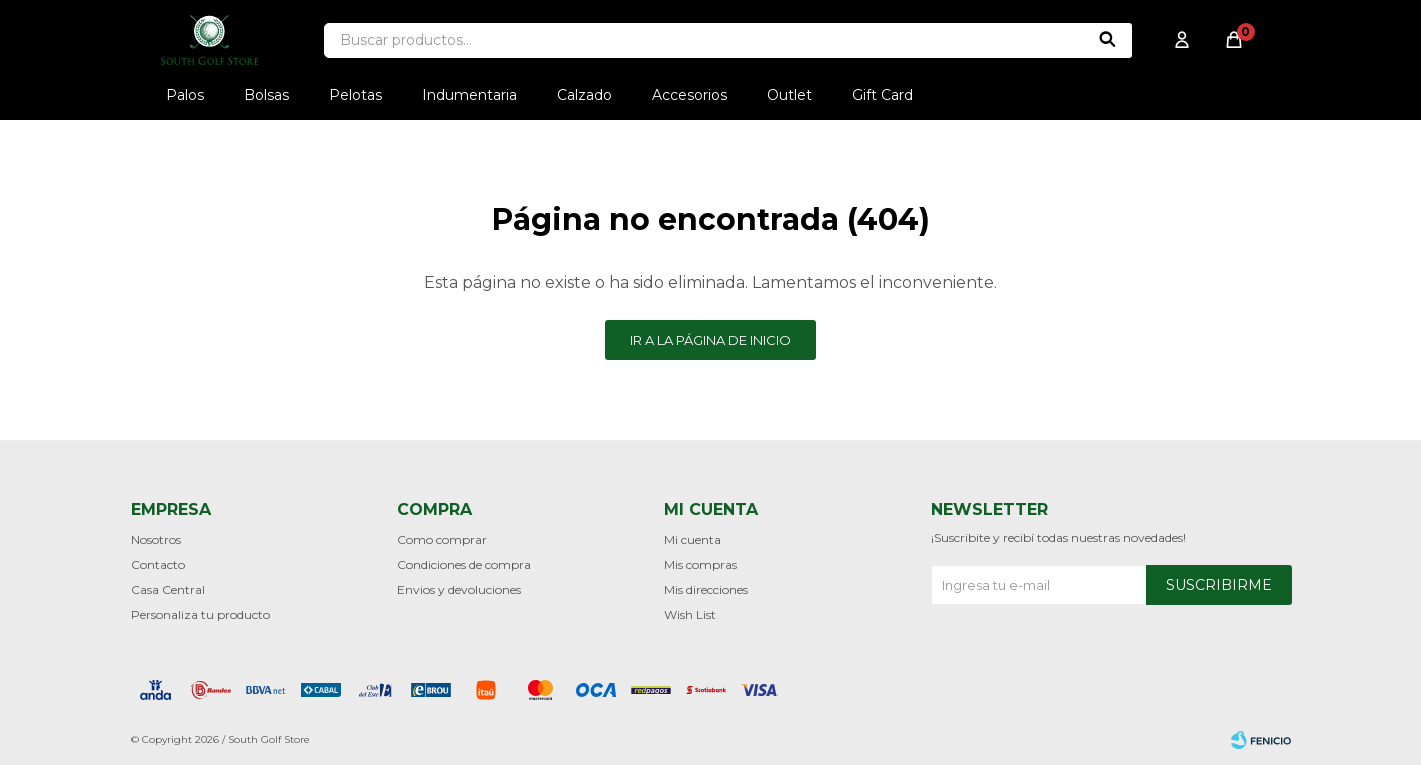 This screenshot has width=1421, height=765. What do you see at coordinates (706, 589) in the screenshot?
I see `Mis direcciones` at bounding box center [706, 589].